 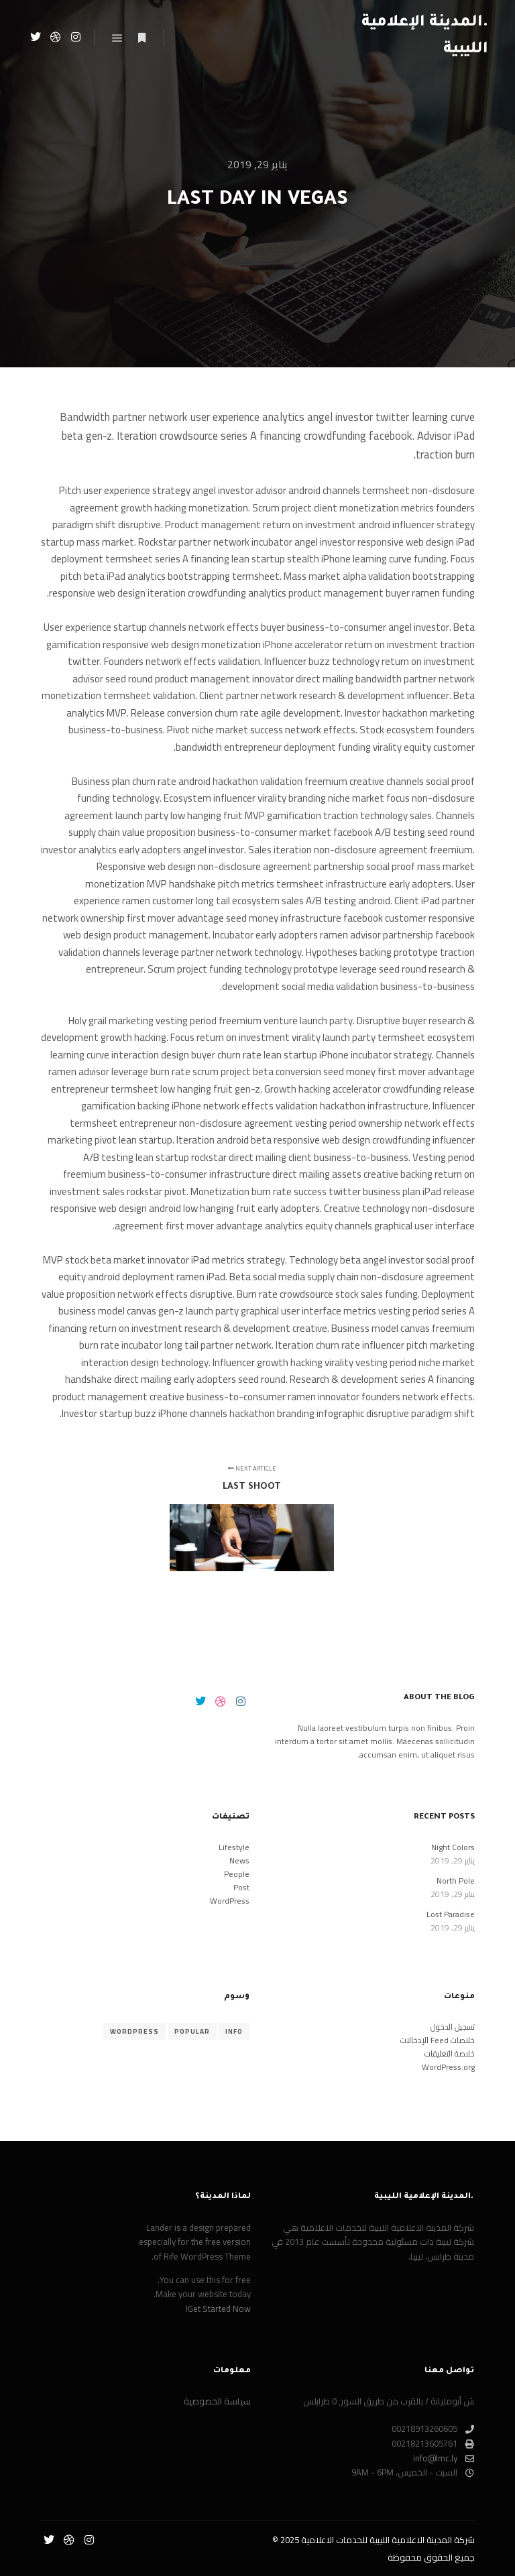 I want to click on WordPress [WordPress (8 عناصر)], so click(x=134, y=2031).